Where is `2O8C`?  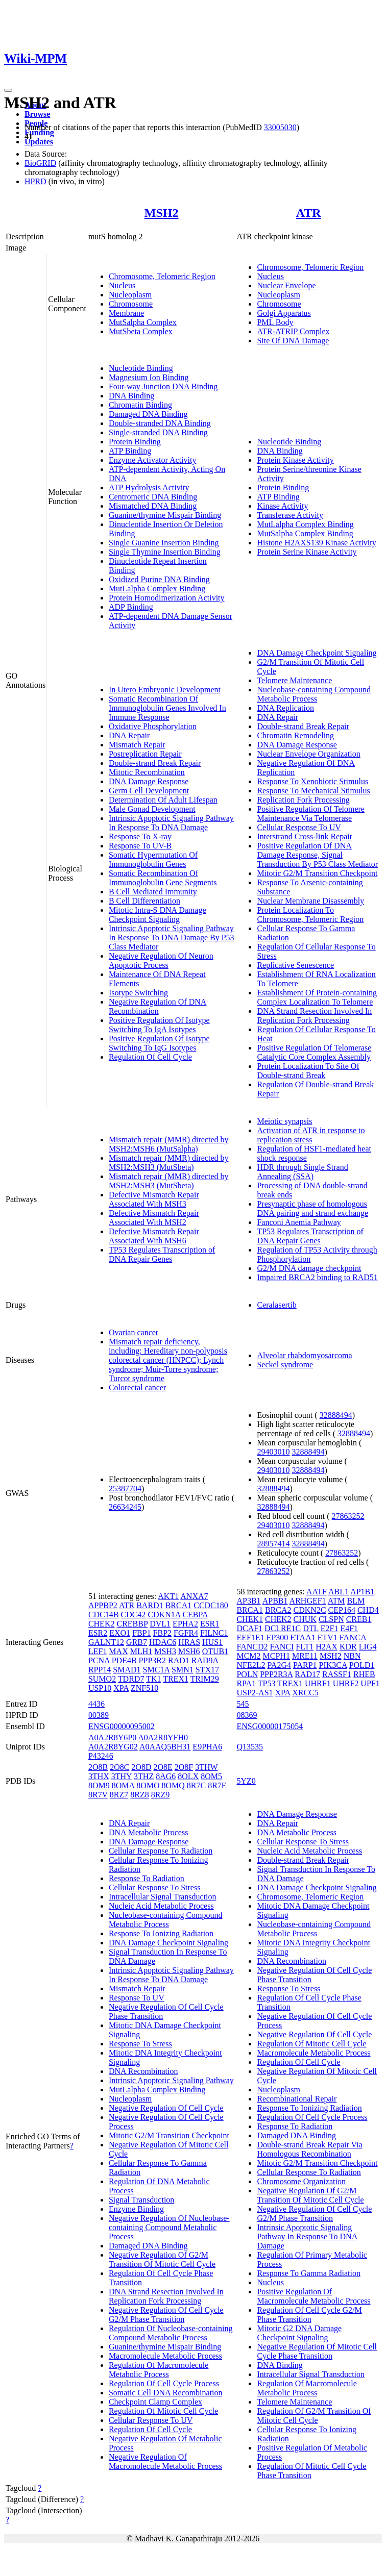
2O8C is located at coordinates (119, 1767).